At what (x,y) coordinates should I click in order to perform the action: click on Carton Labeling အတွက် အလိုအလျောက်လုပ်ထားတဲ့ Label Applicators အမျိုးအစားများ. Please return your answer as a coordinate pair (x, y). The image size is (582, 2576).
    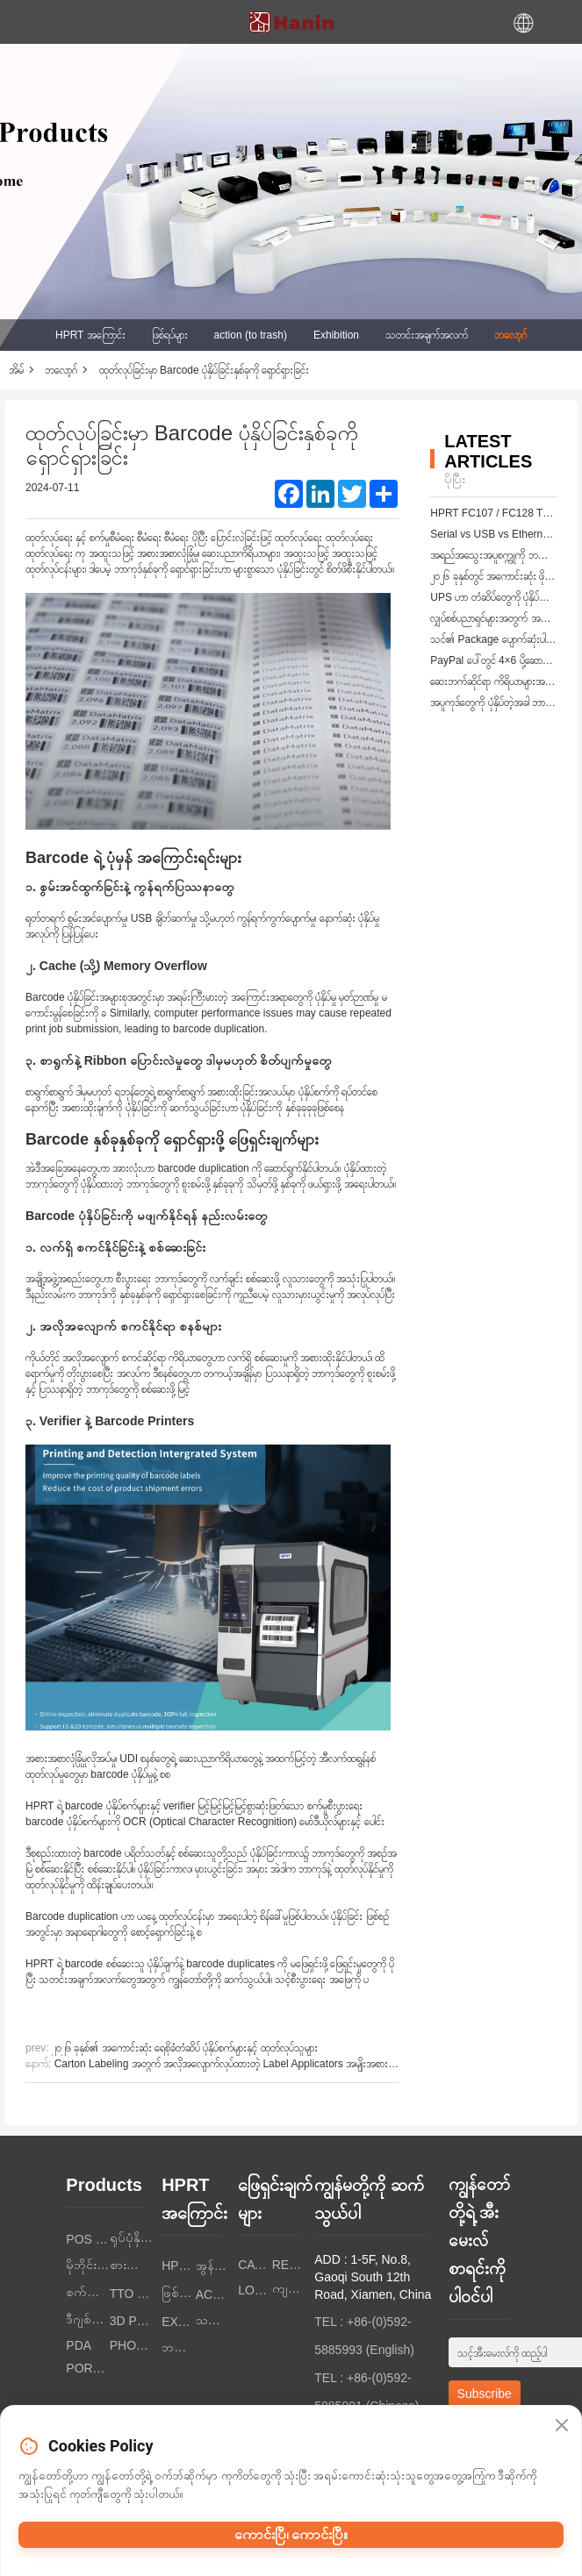
    Looking at the image, I should click on (227, 2064).